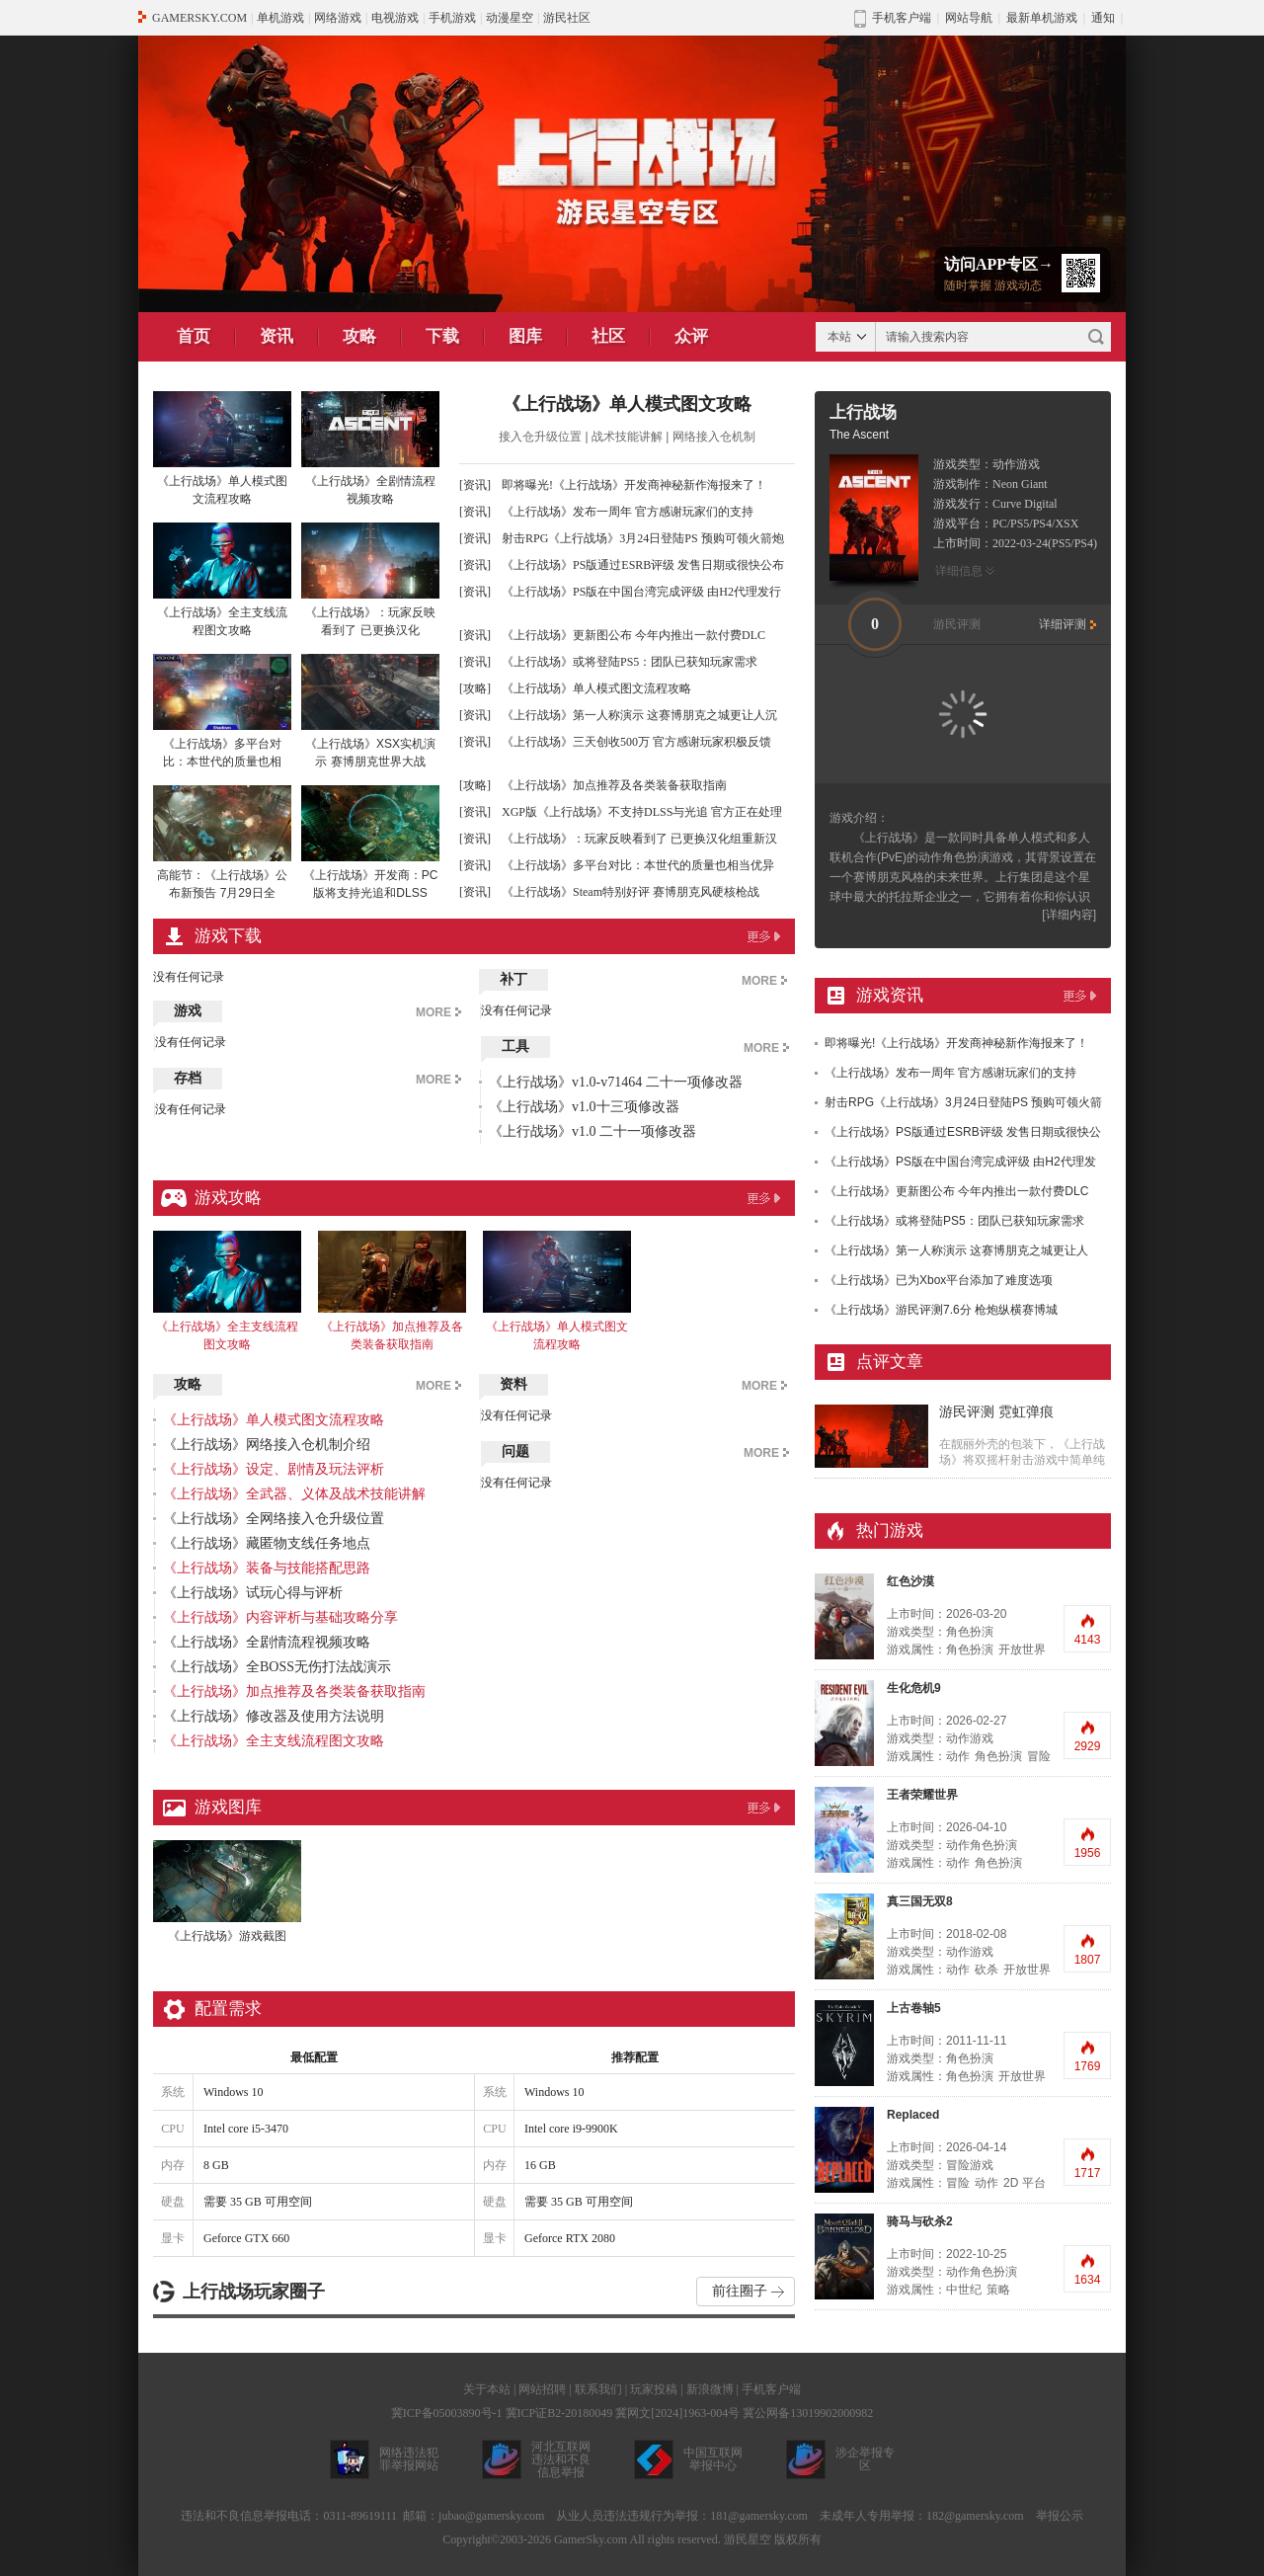 The width and height of the screenshot is (1264, 2576). I want to click on 《上行战场》开发商：PC版将支持光追和DLSS, so click(370, 842).